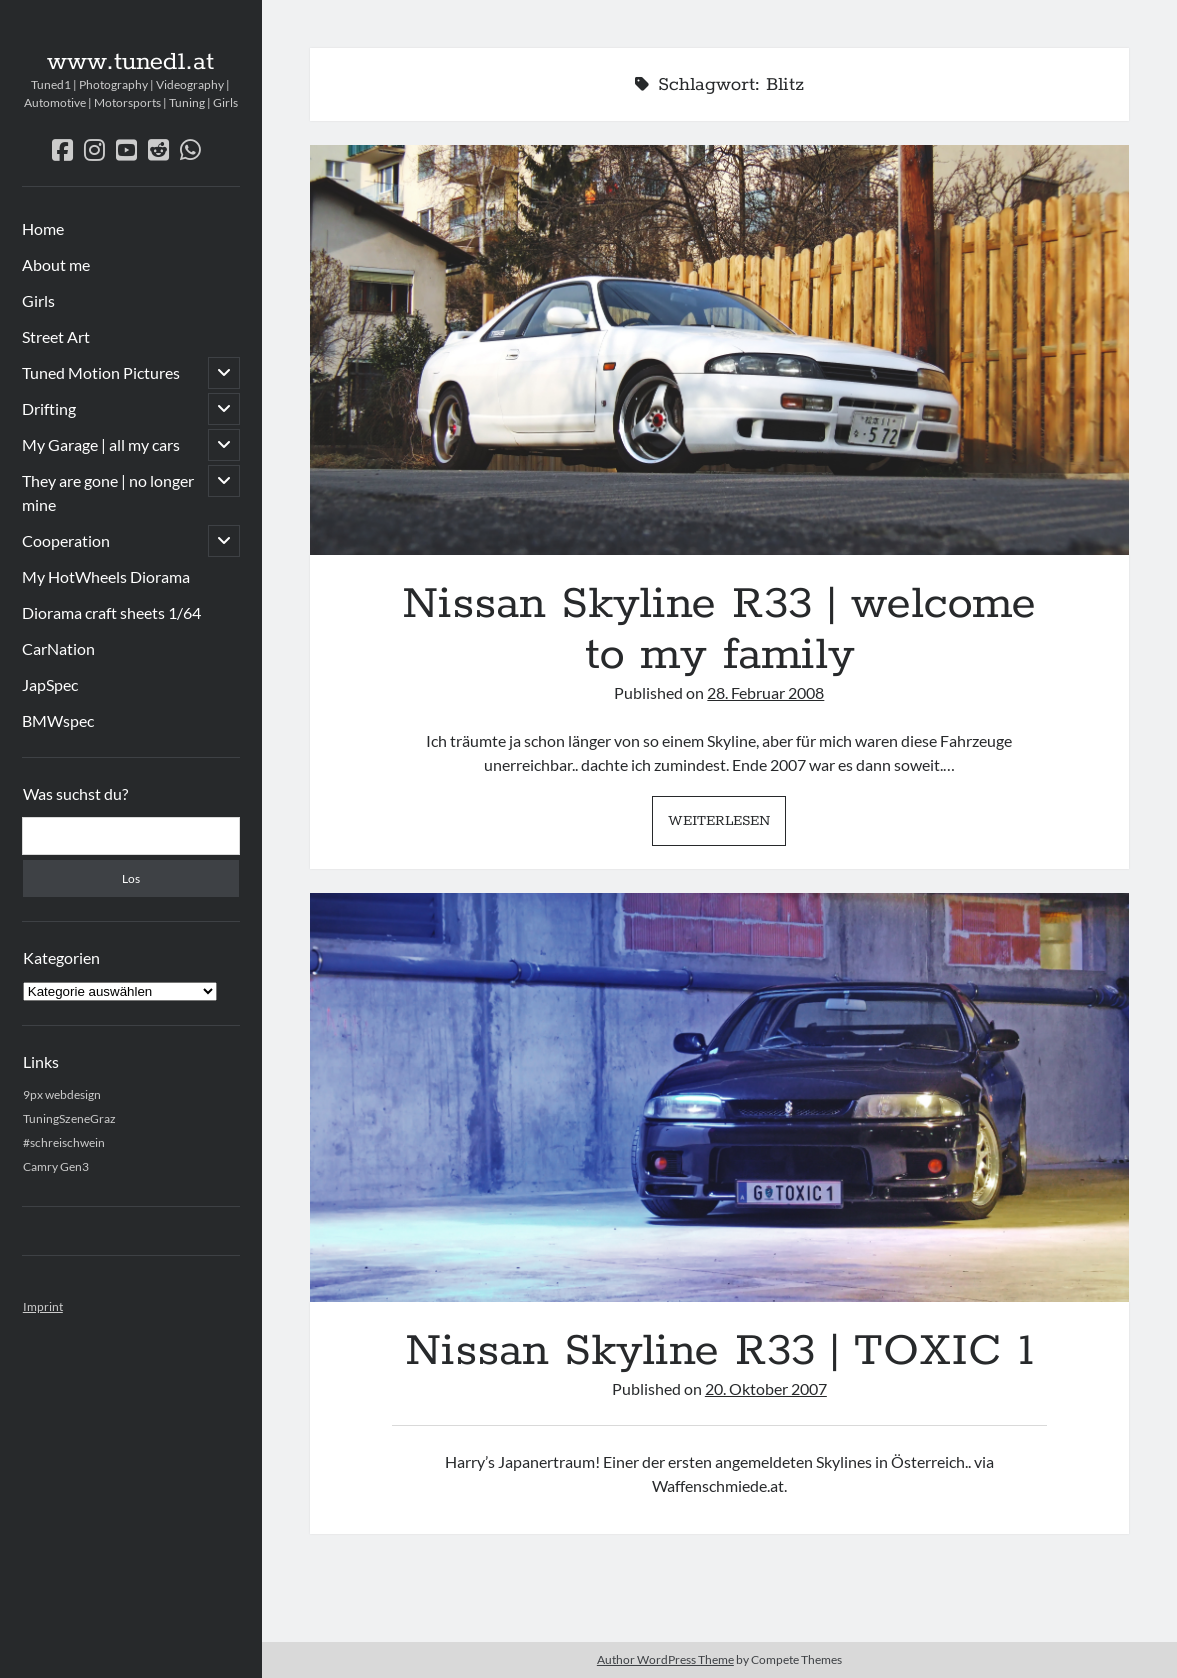  Describe the element at coordinates (38, 300) in the screenshot. I see `Girls` at that location.